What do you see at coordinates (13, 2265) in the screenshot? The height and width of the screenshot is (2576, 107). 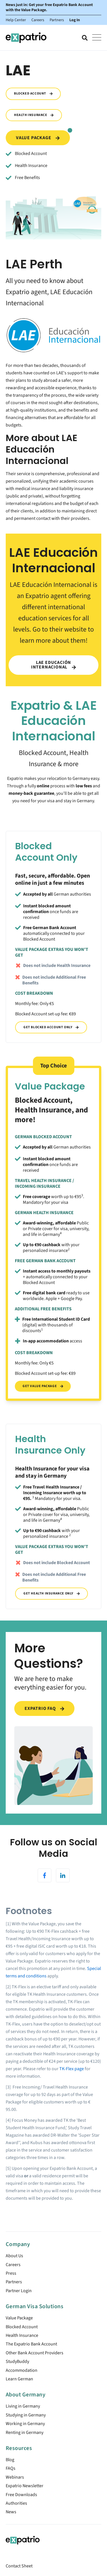 I see `Careers [menuitem]` at bounding box center [13, 2265].